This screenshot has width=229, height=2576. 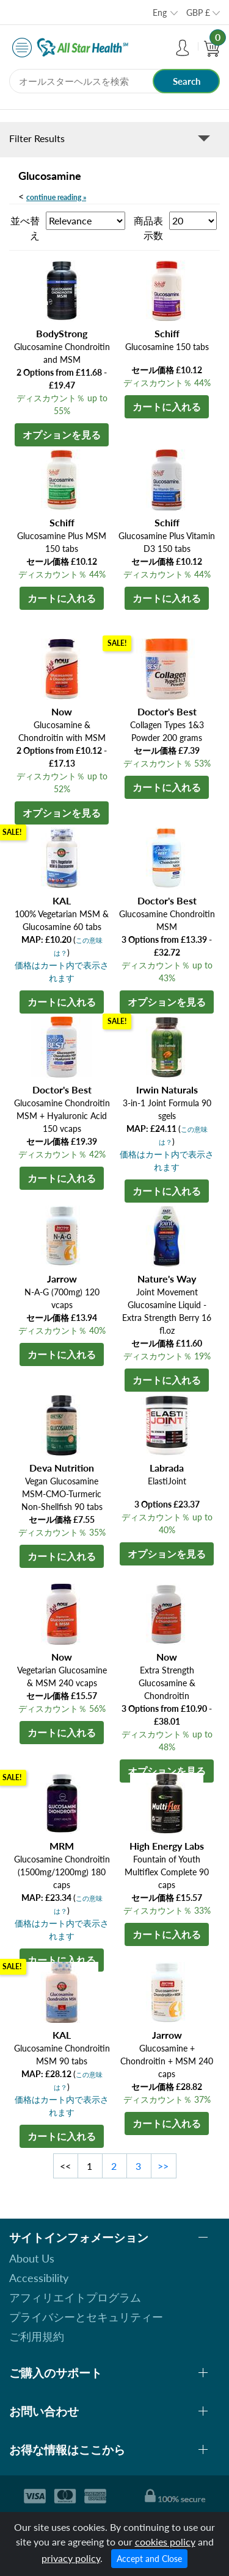 What do you see at coordinates (165, 2541) in the screenshot?
I see `cookies policy` at bounding box center [165, 2541].